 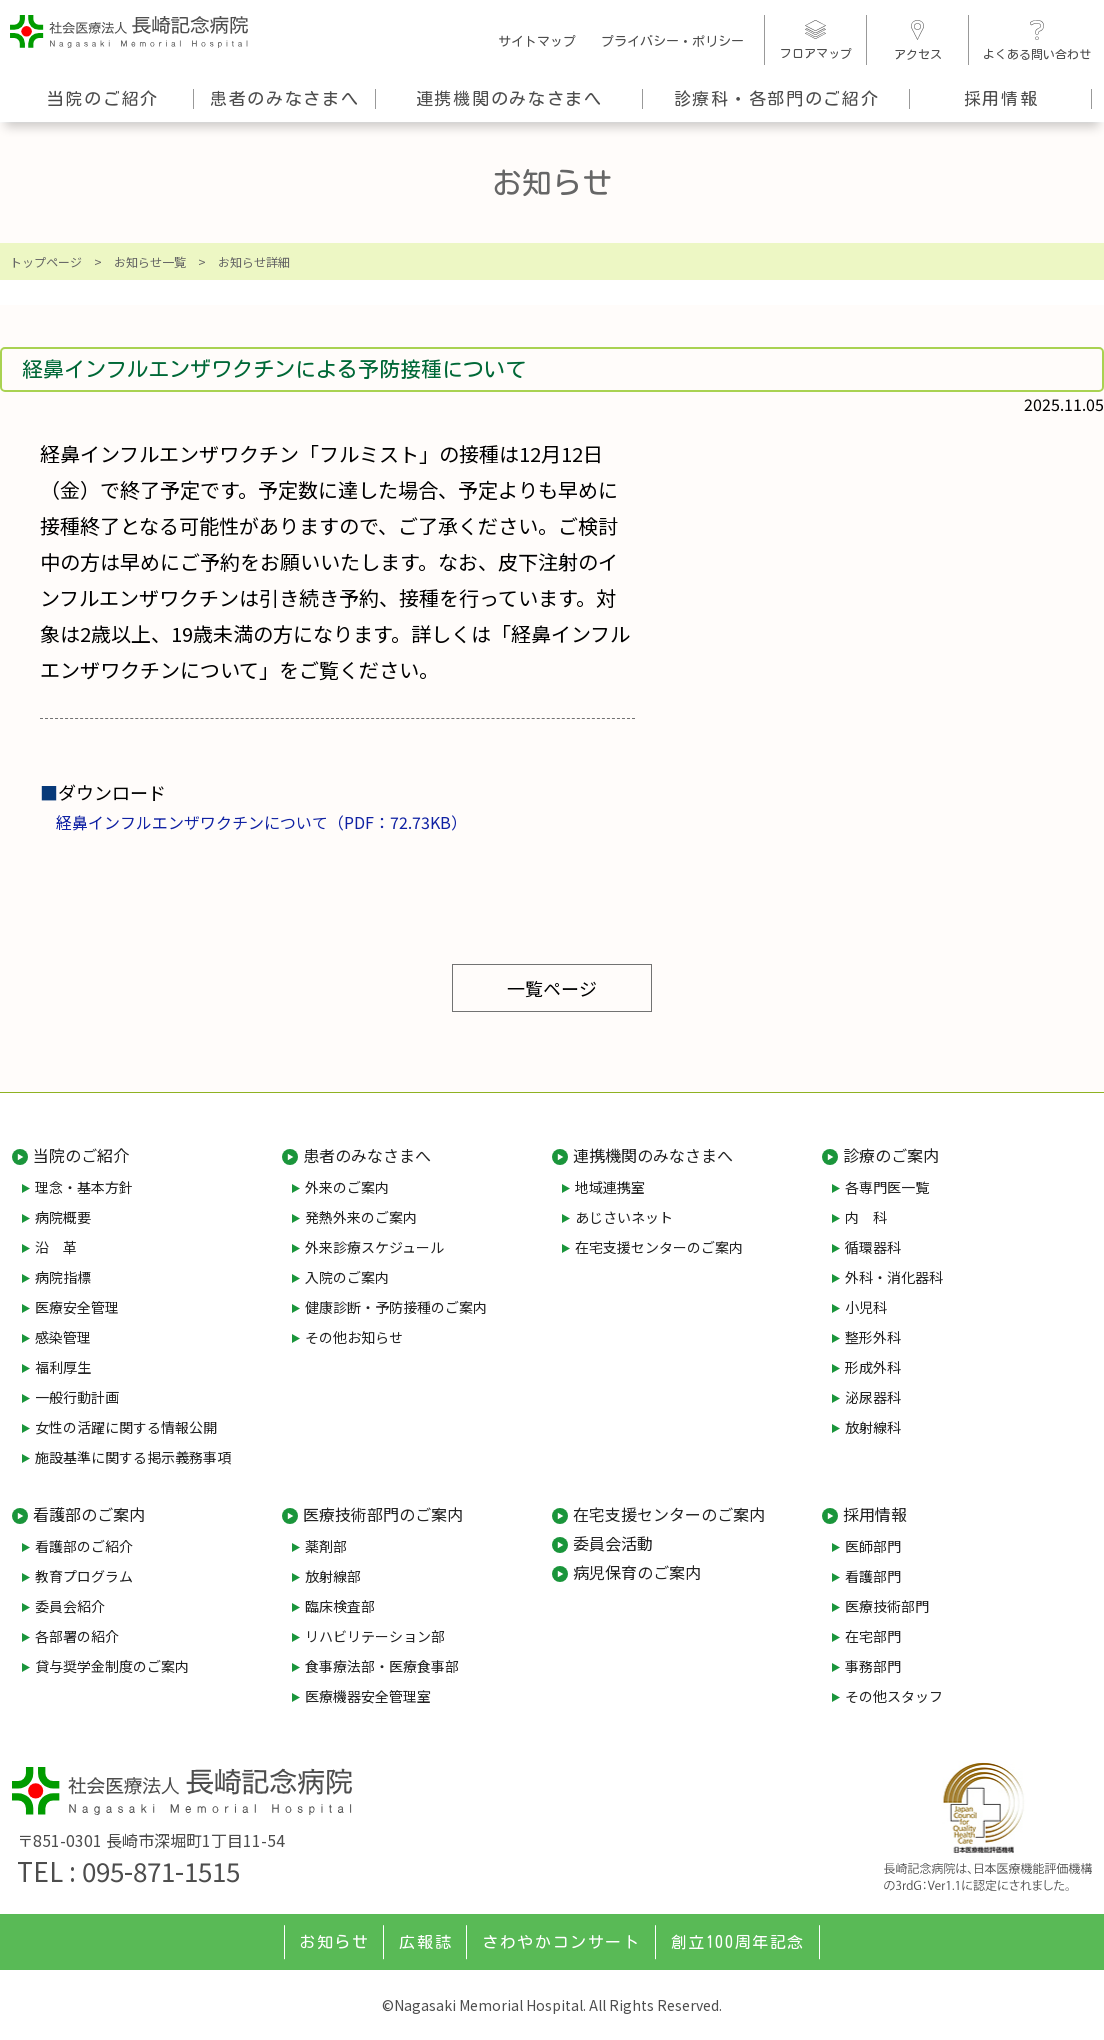 I want to click on 地域連携室, so click(x=610, y=1187).